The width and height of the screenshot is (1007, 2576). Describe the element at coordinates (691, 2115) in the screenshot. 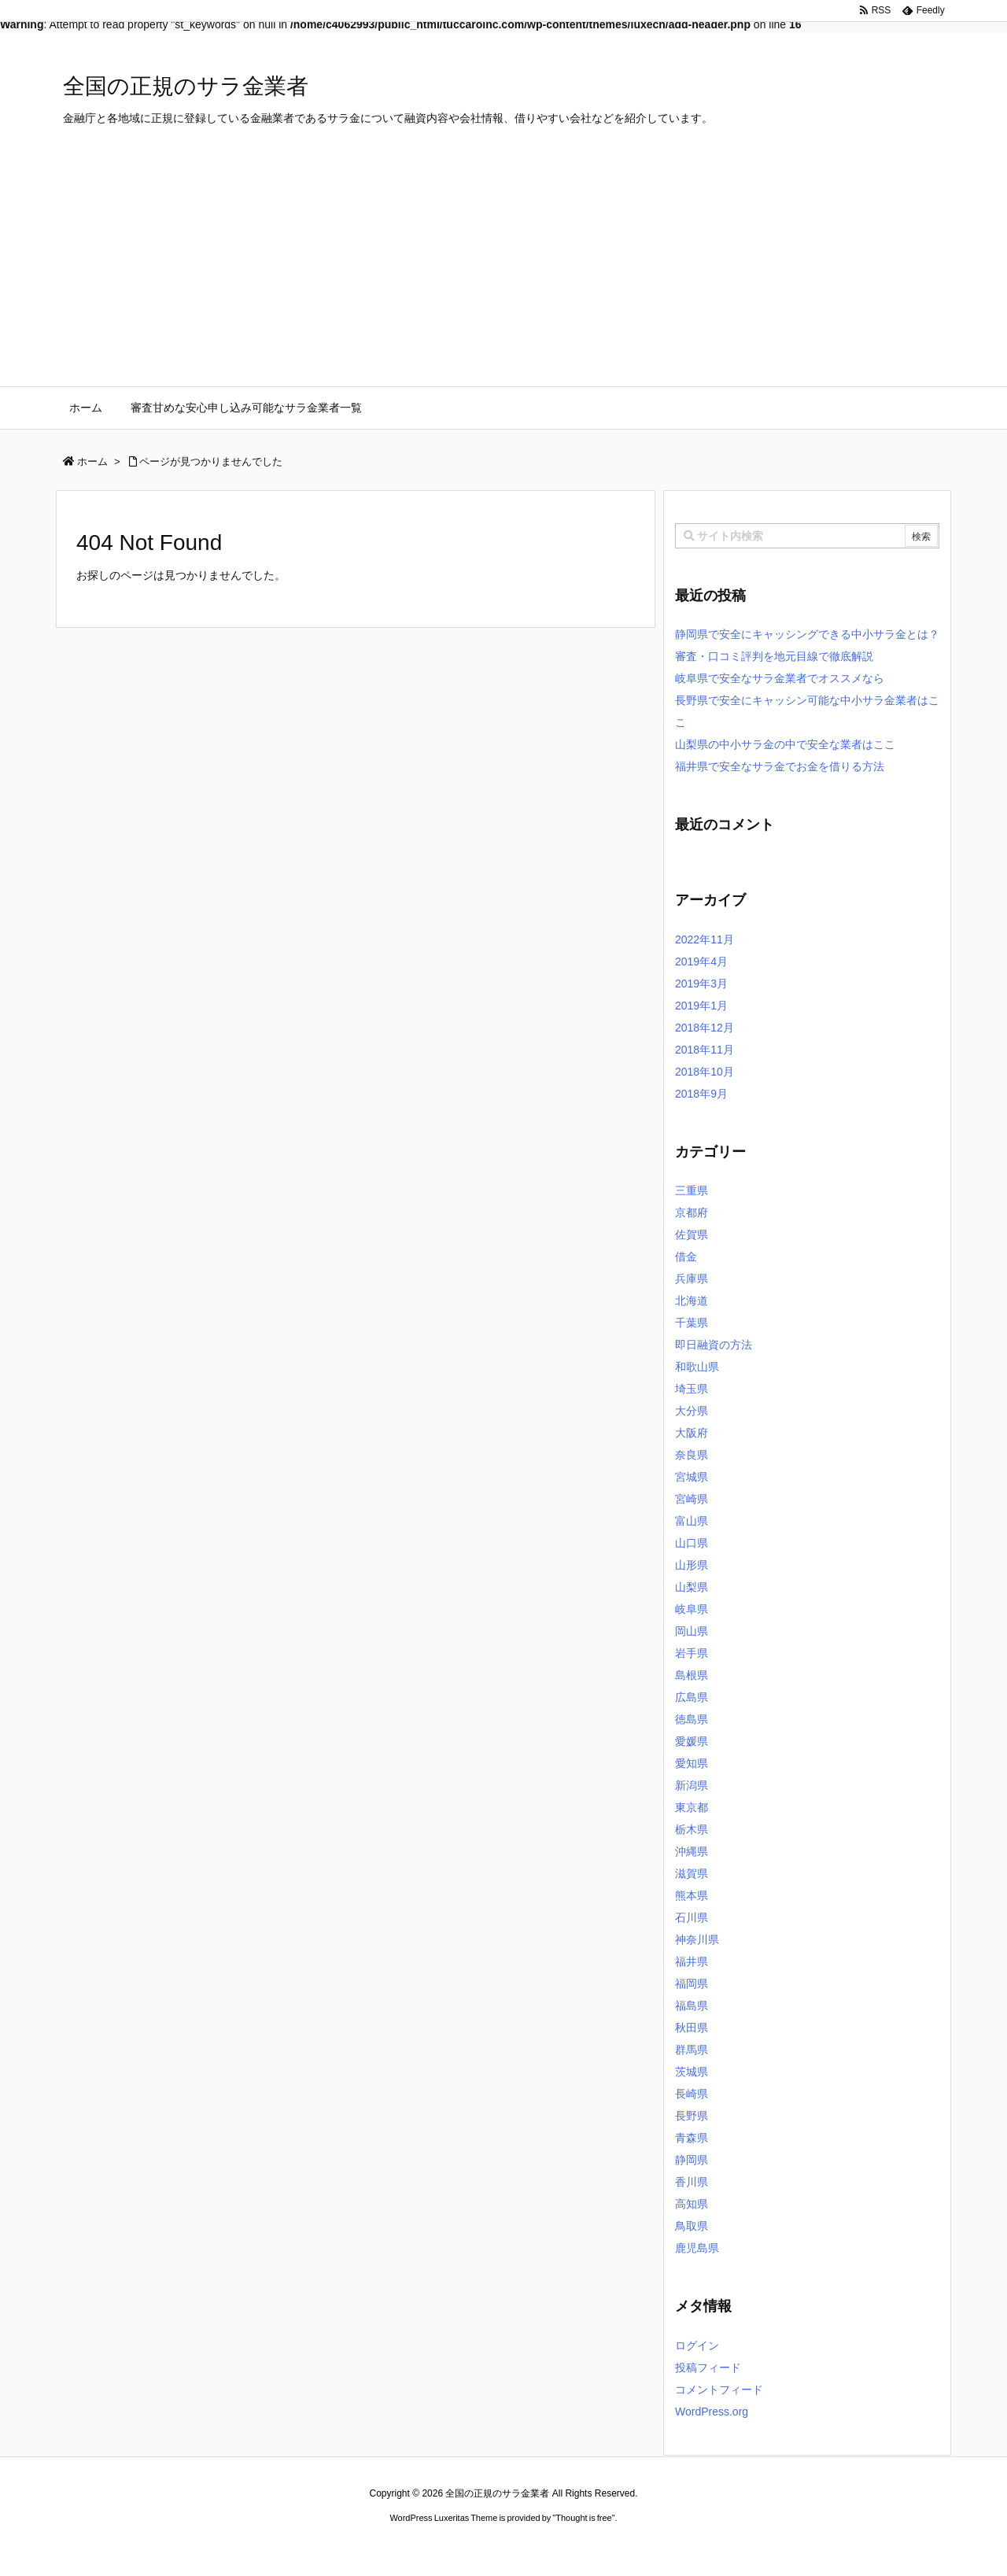

I see `長野県` at that location.